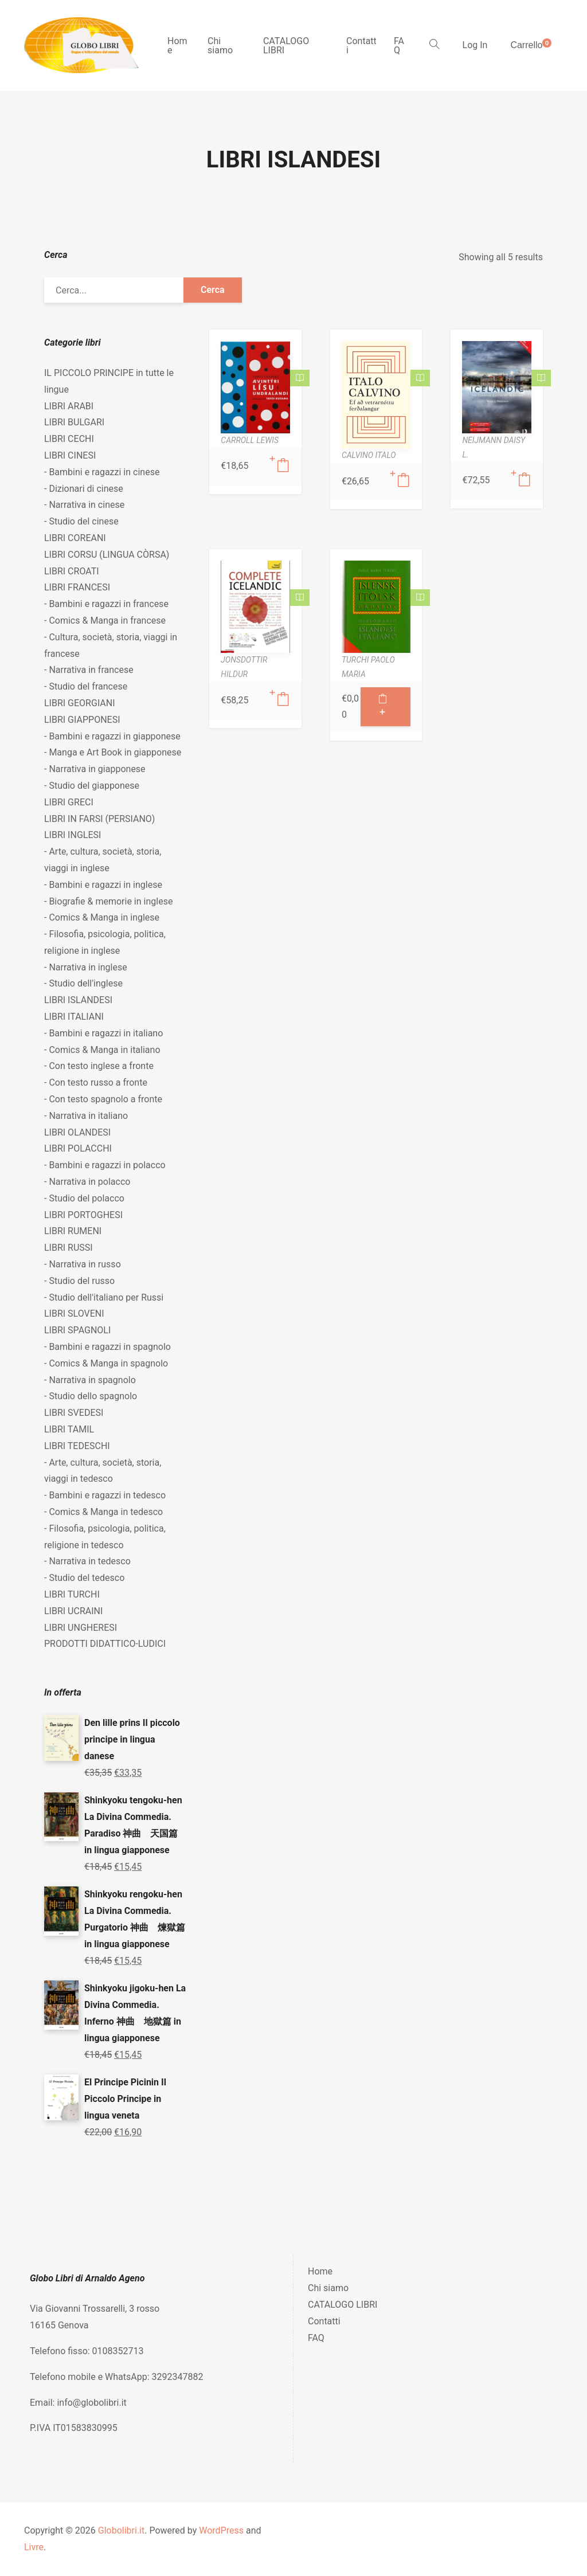 The image size is (587, 2576). I want to click on LIBRI CECHI, so click(69, 438).